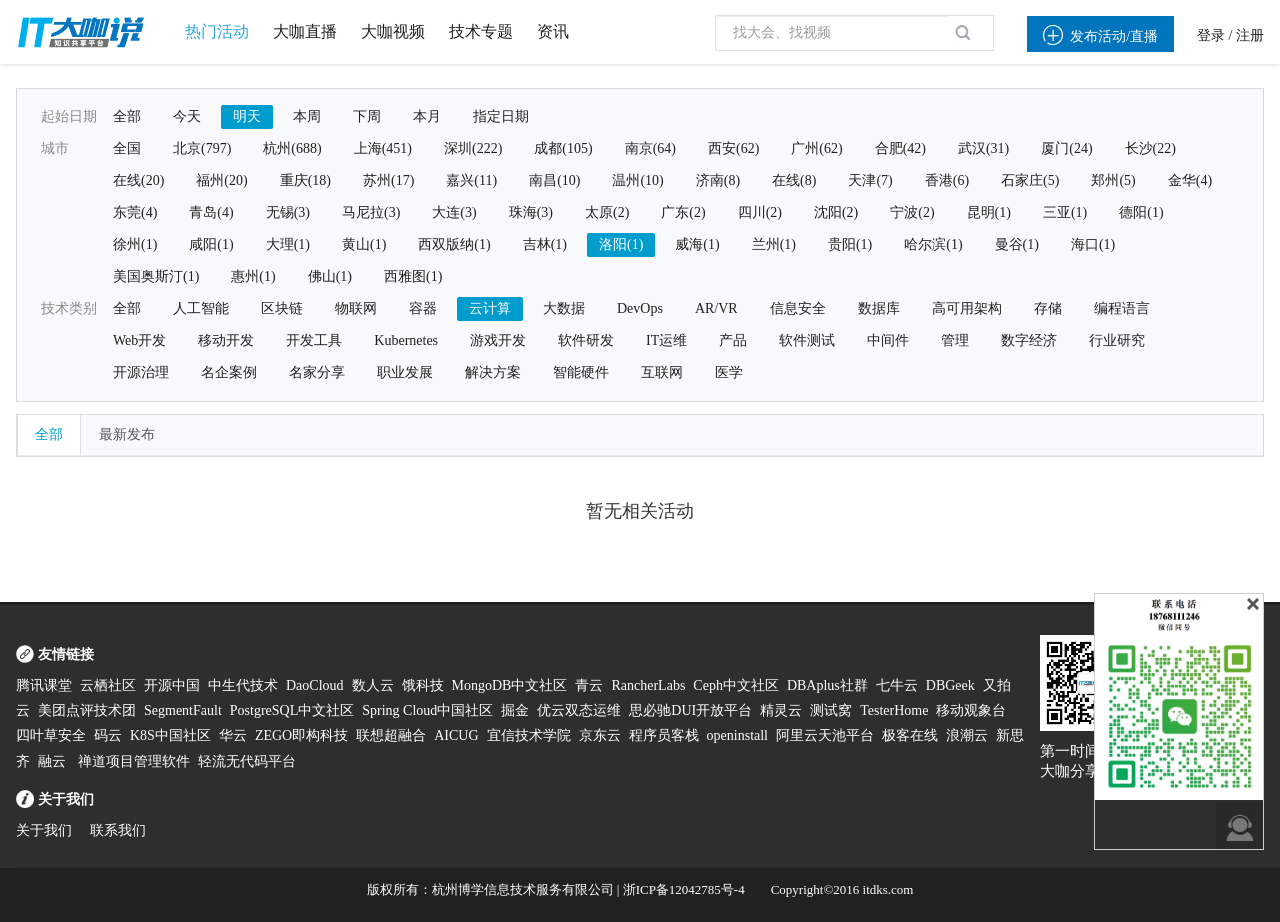 The image size is (1280, 922). I want to click on 存储, so click(1048, 308).